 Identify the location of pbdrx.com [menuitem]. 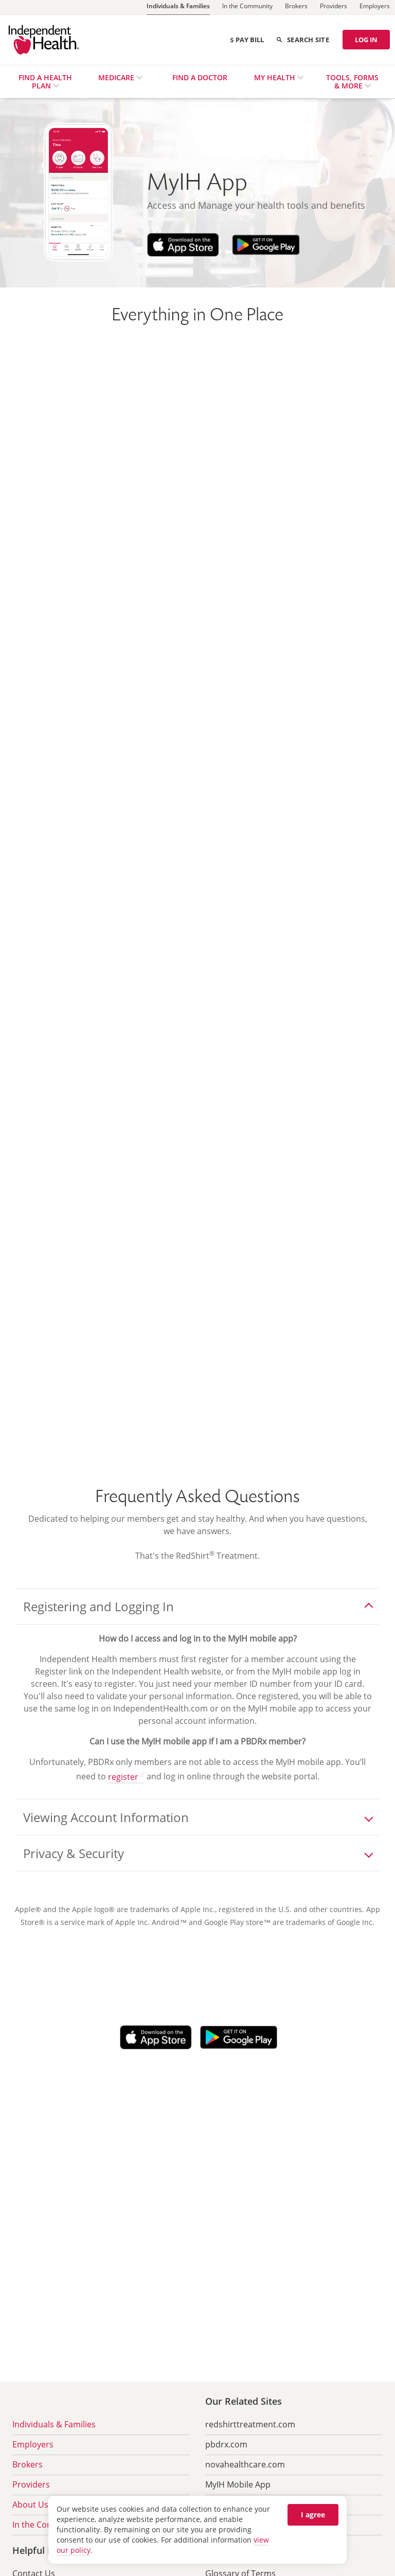
(226, 2444).